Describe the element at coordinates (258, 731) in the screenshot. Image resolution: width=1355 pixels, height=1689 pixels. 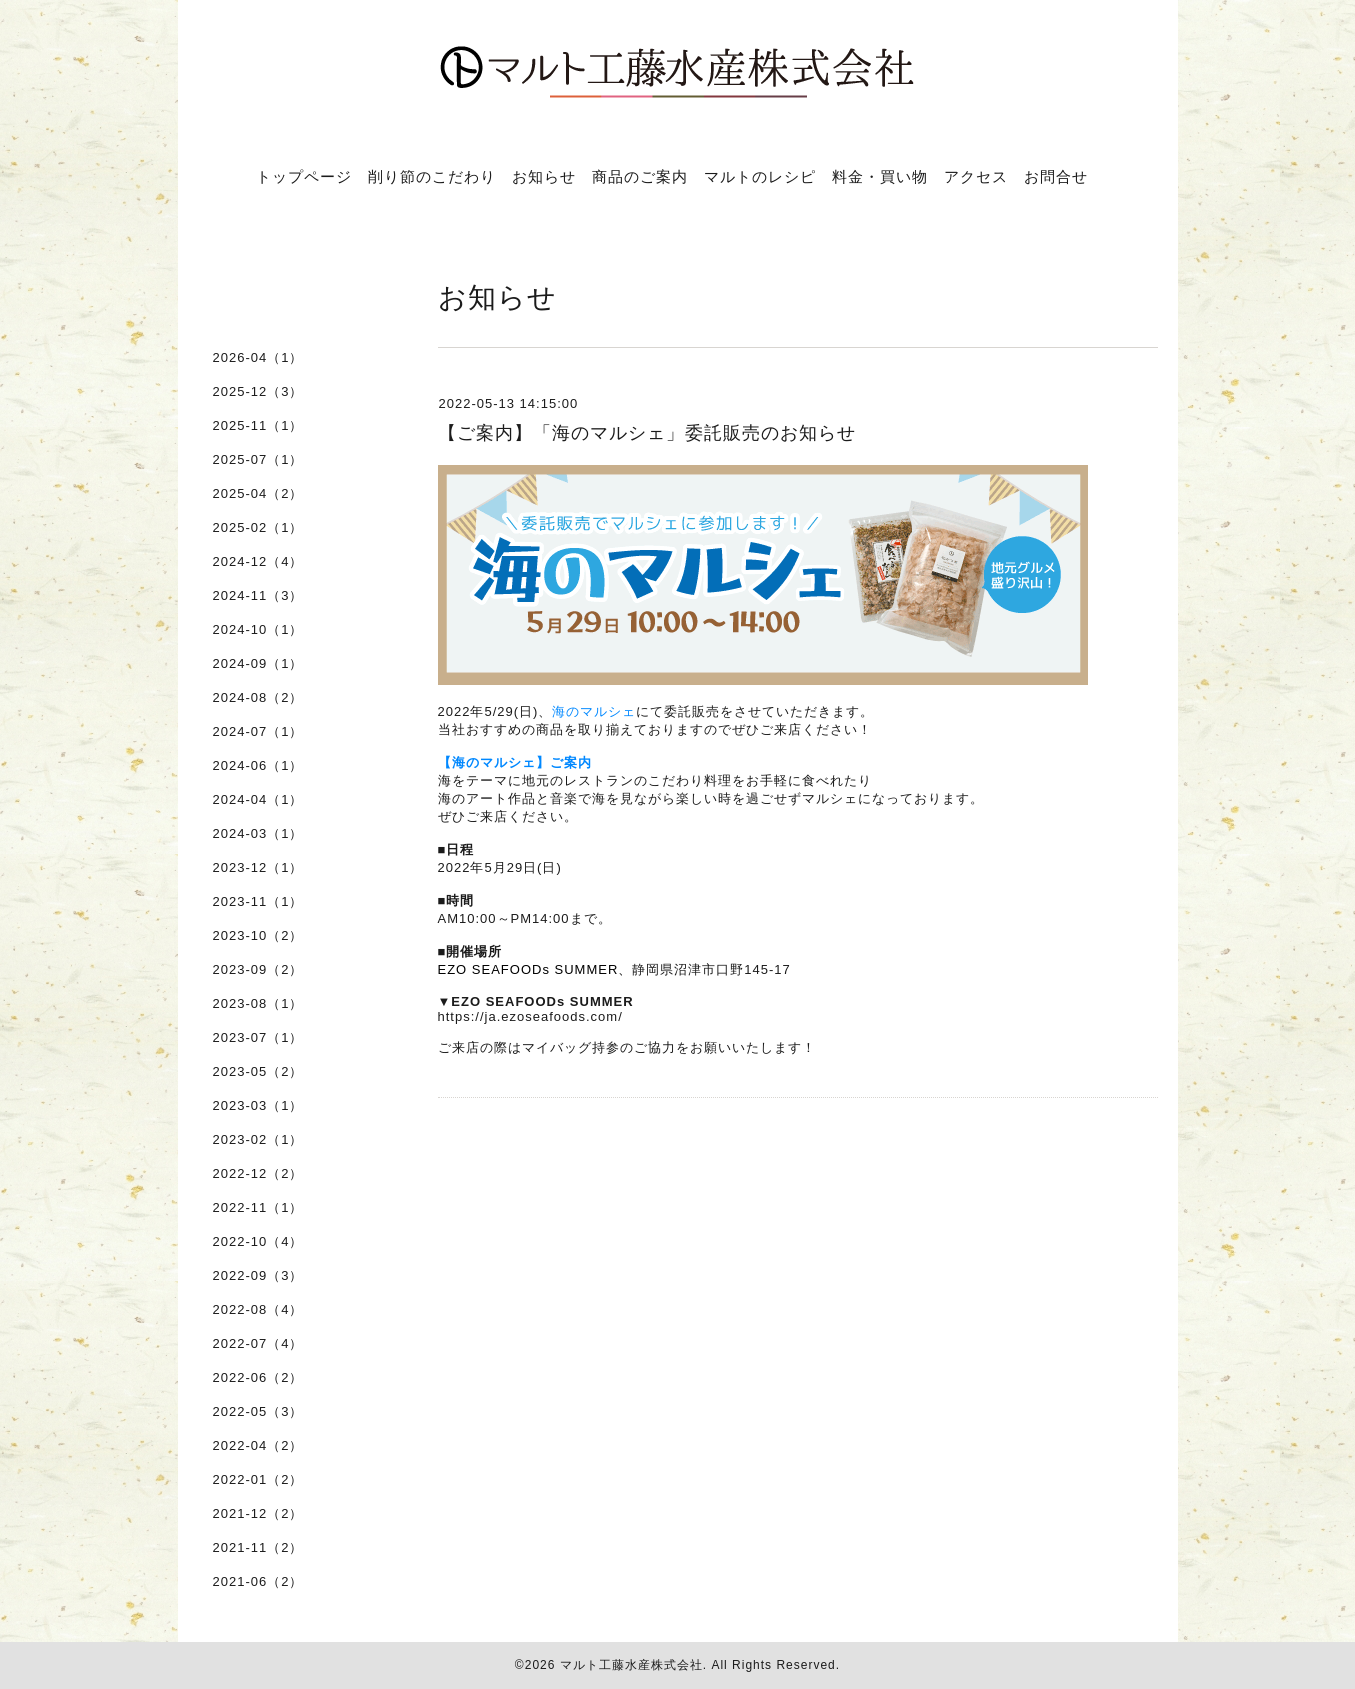
I see `2024-07（1）` at that location.